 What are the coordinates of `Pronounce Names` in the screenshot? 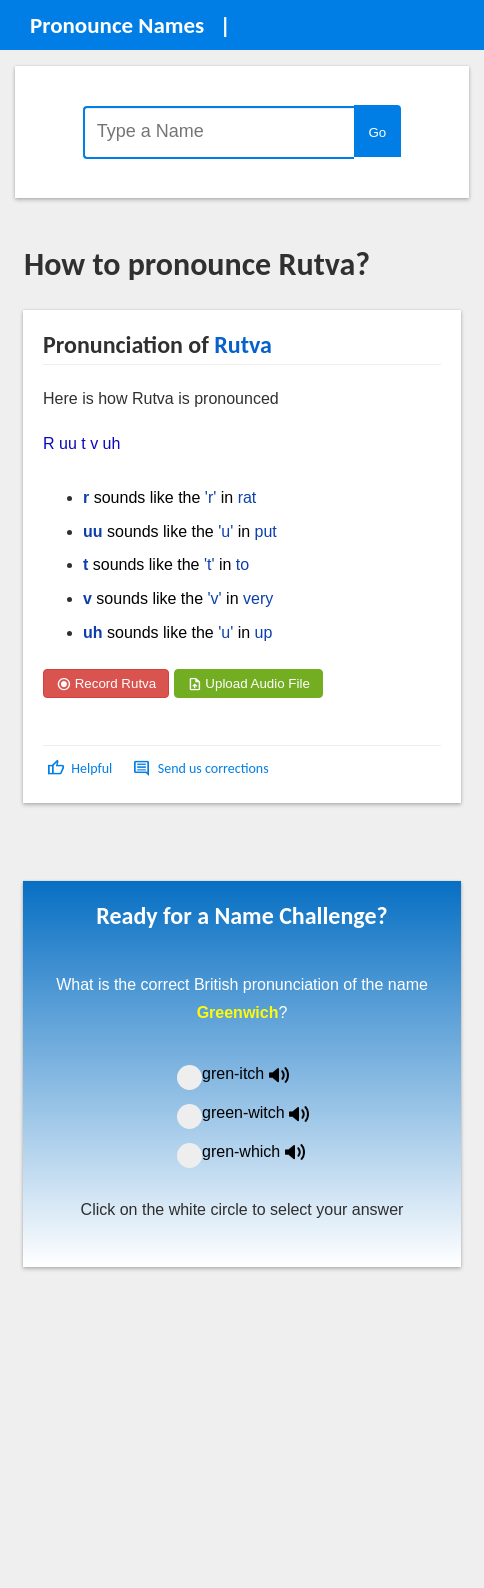 It's located at (117, 25).